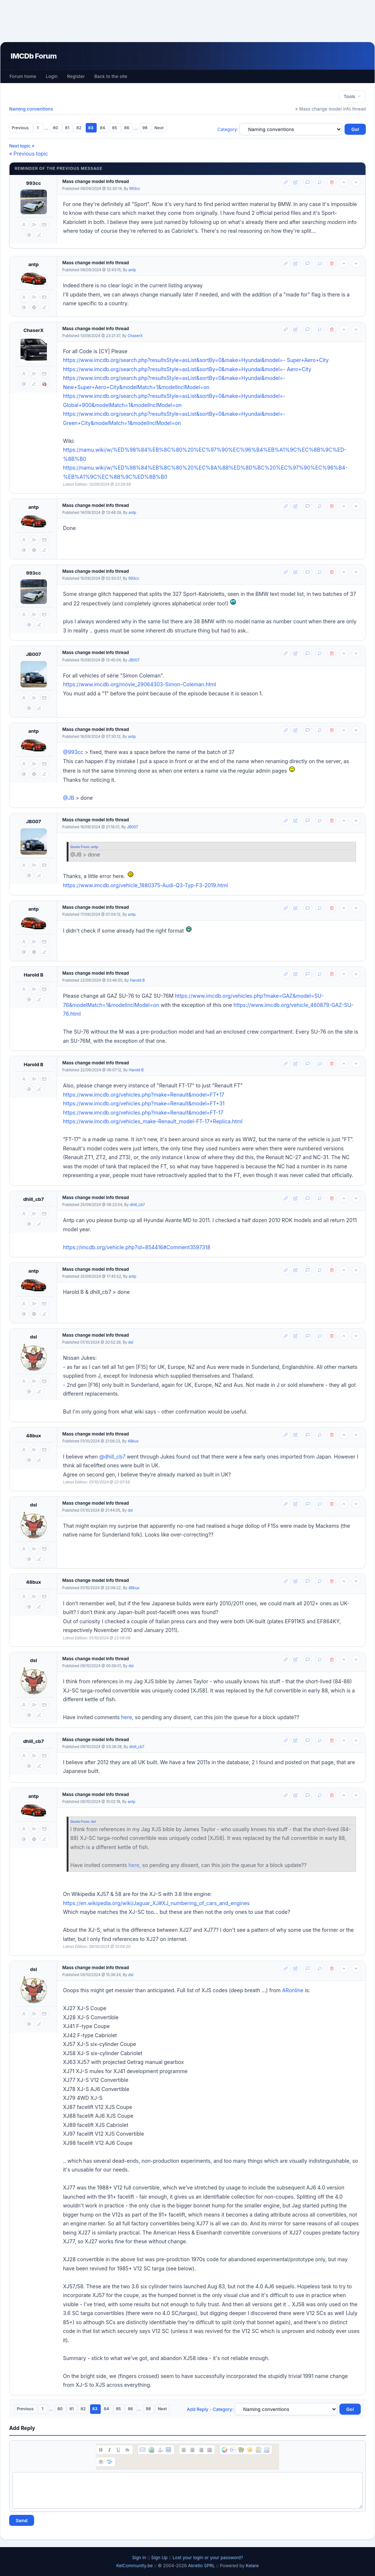  What do you see at coordinates (34, 975) in the screenshot?
I see `Harold B` at bounding box center [34, 975].